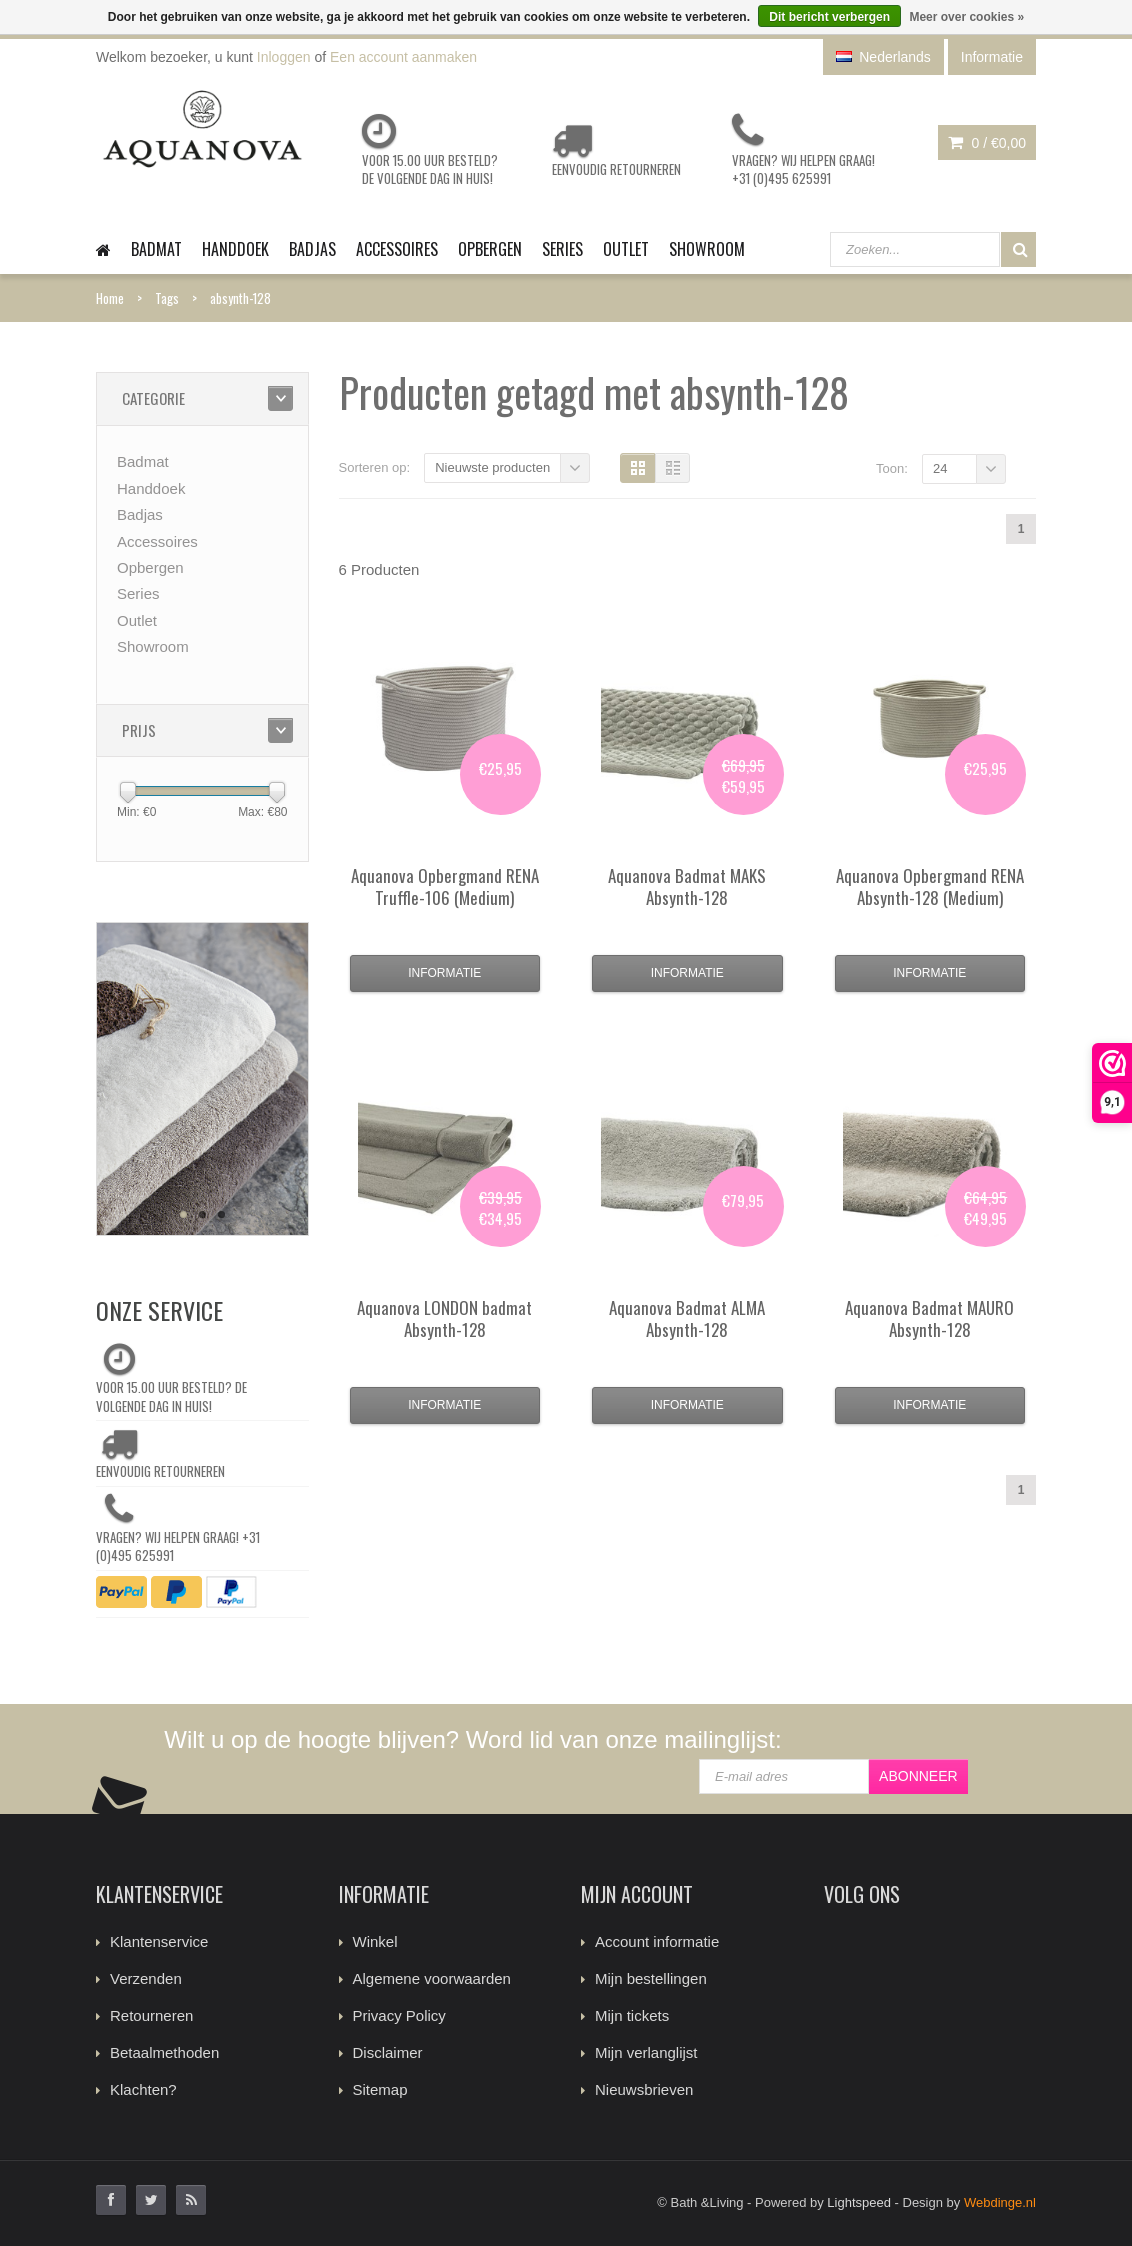 The width and height of the screenshot is (1132, 2246). Describe the element at coordinates (375, 1941) in the screenshot. I see `Winkel` at that location.